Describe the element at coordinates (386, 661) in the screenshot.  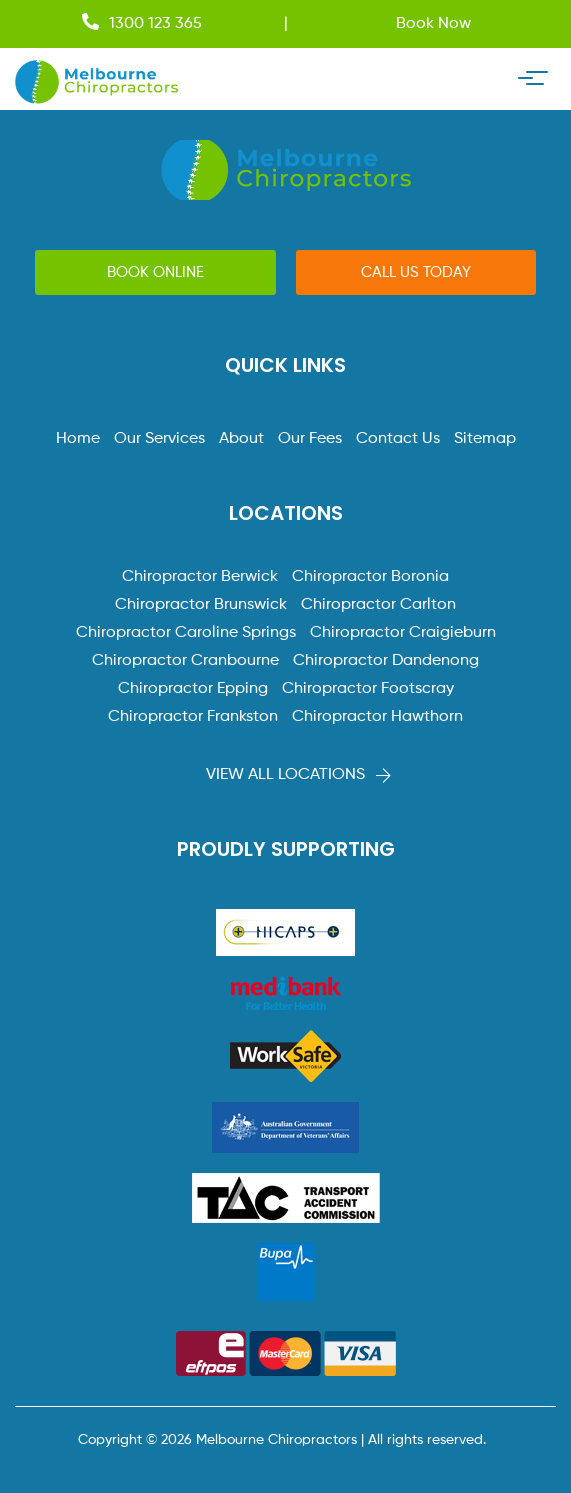
I see `Chiropractor Dandenong` at that location.